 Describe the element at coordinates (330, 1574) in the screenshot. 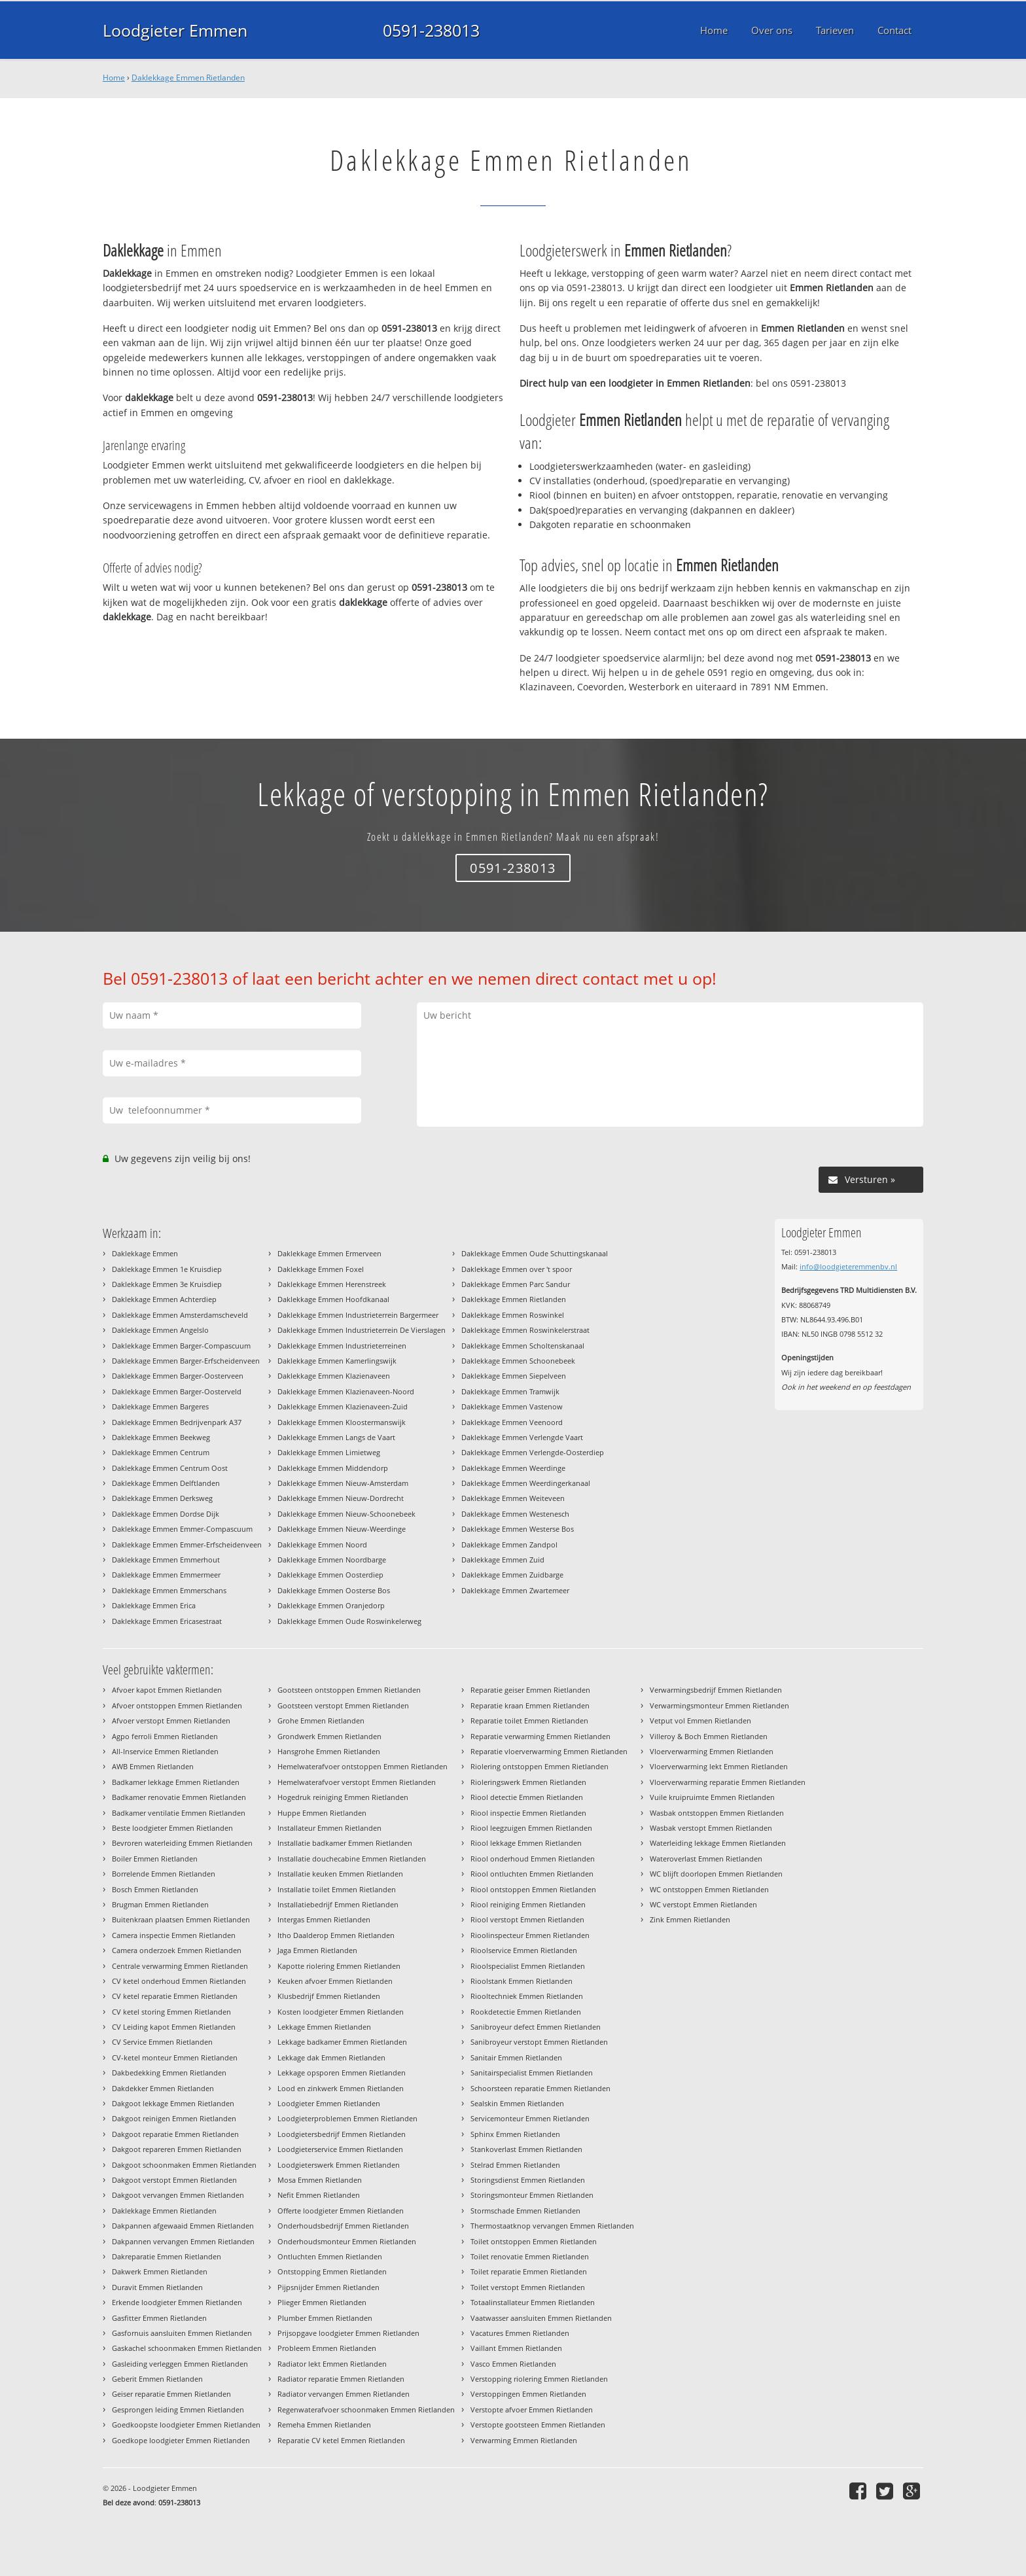

I see `Daklekkage Emmen Oosterdiep` at that location.